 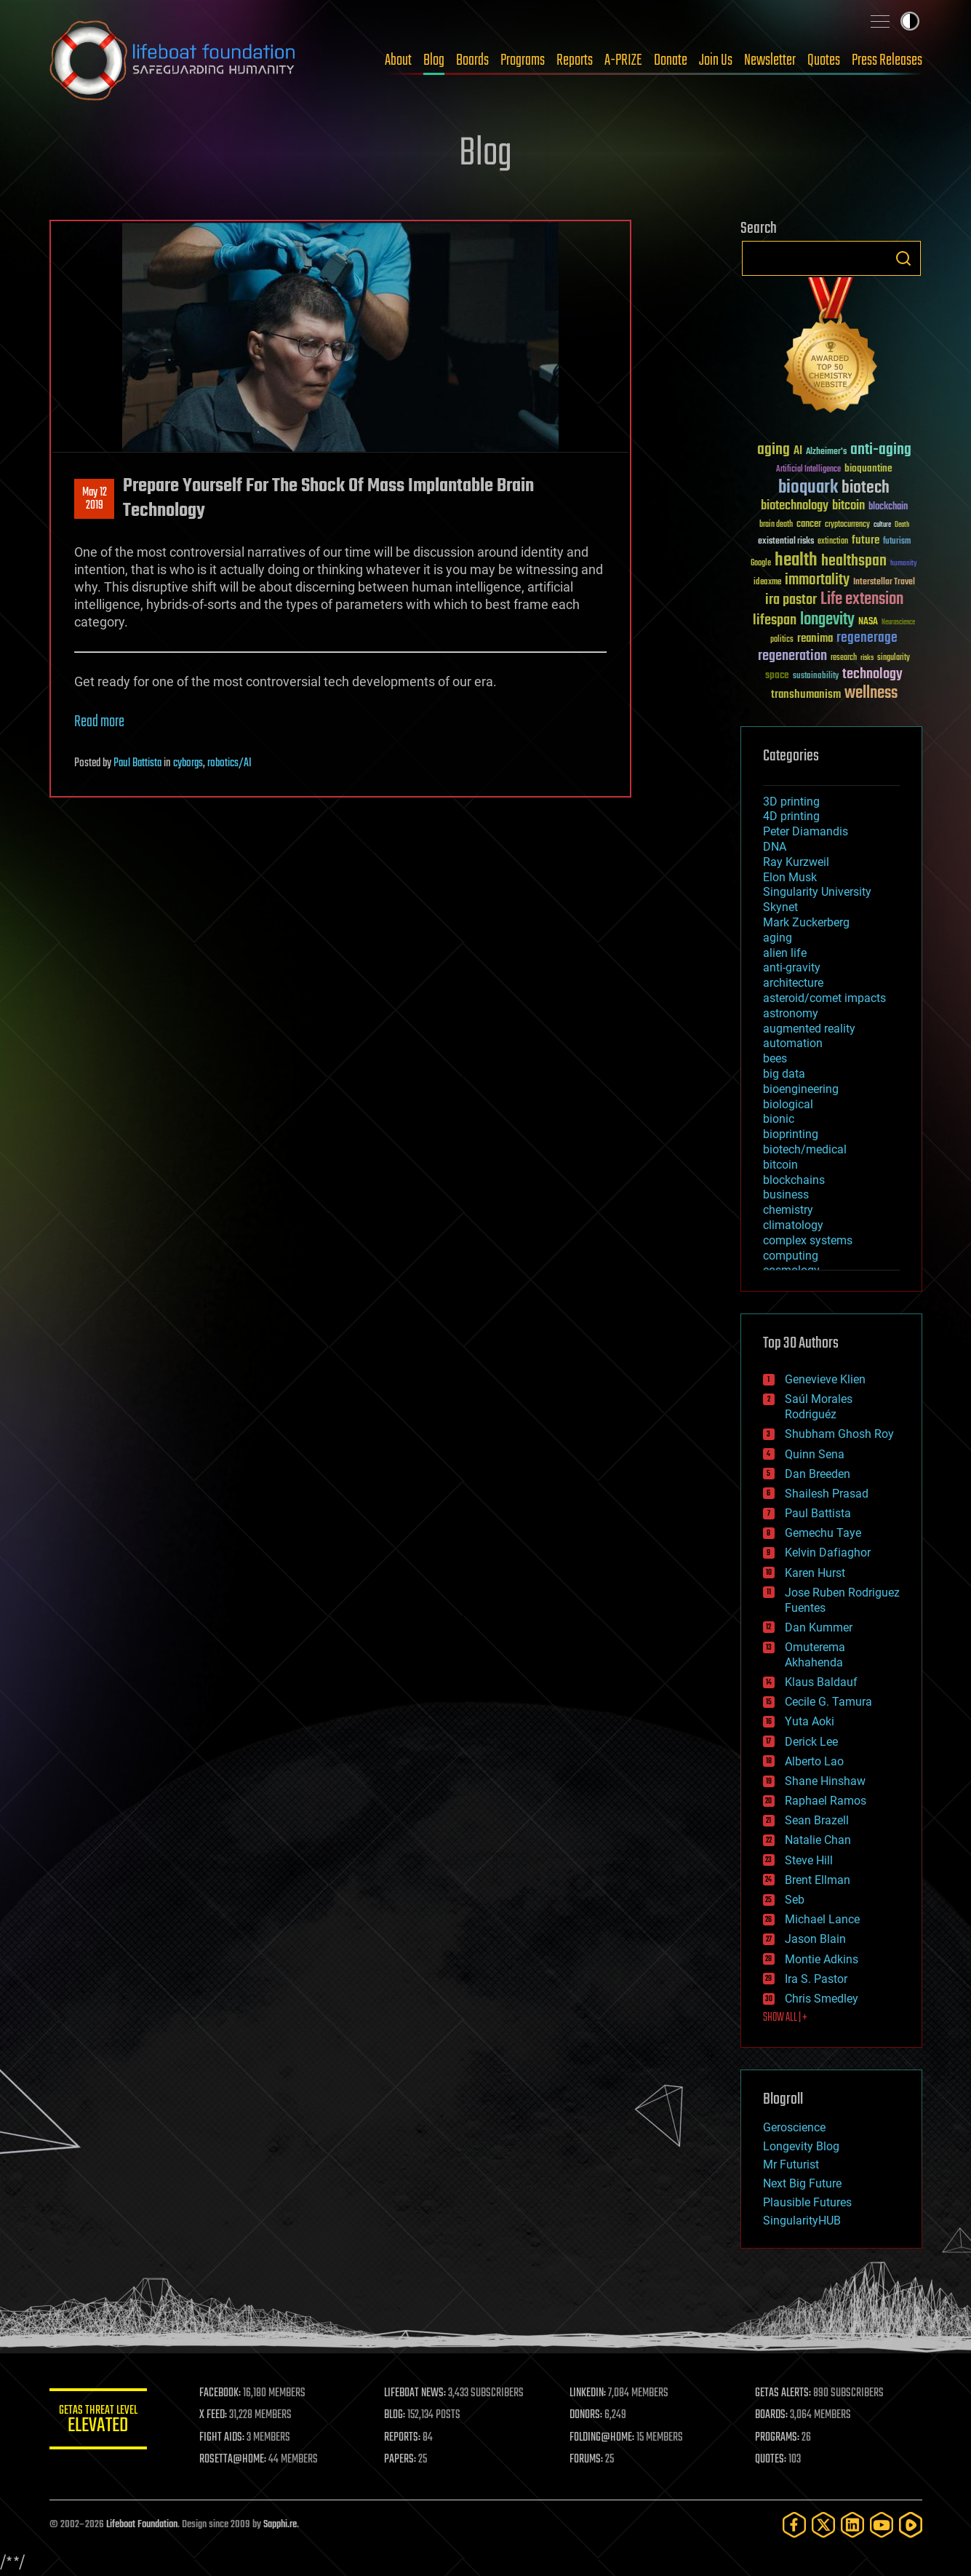 I want to click on aging [aging (123 items)], so click(x=773, y=450).